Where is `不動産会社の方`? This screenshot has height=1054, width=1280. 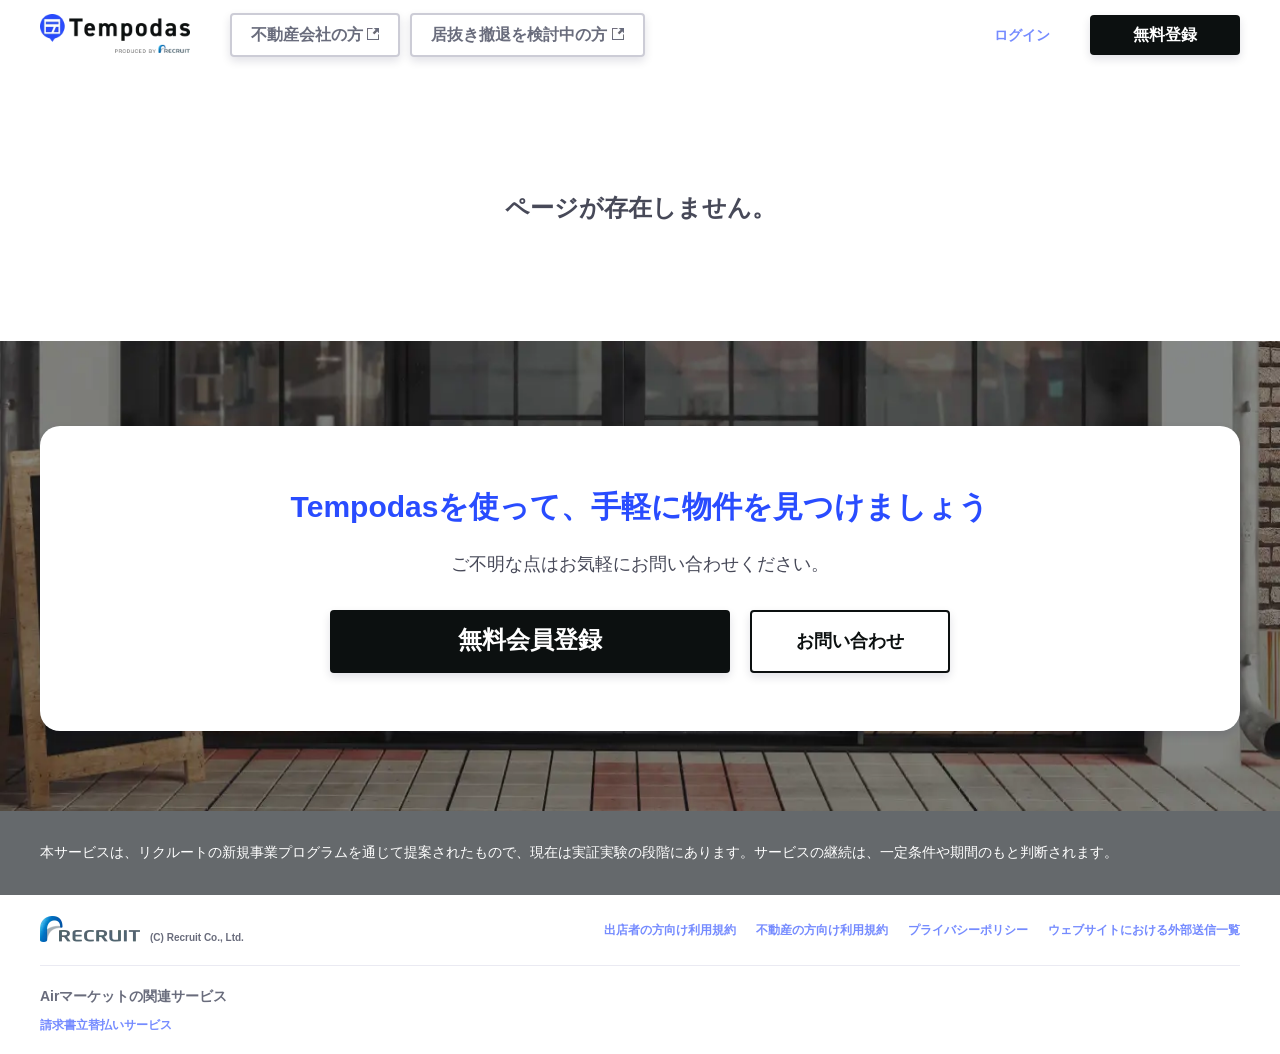 不動産会社の方 is located at coordinates (315, 34).